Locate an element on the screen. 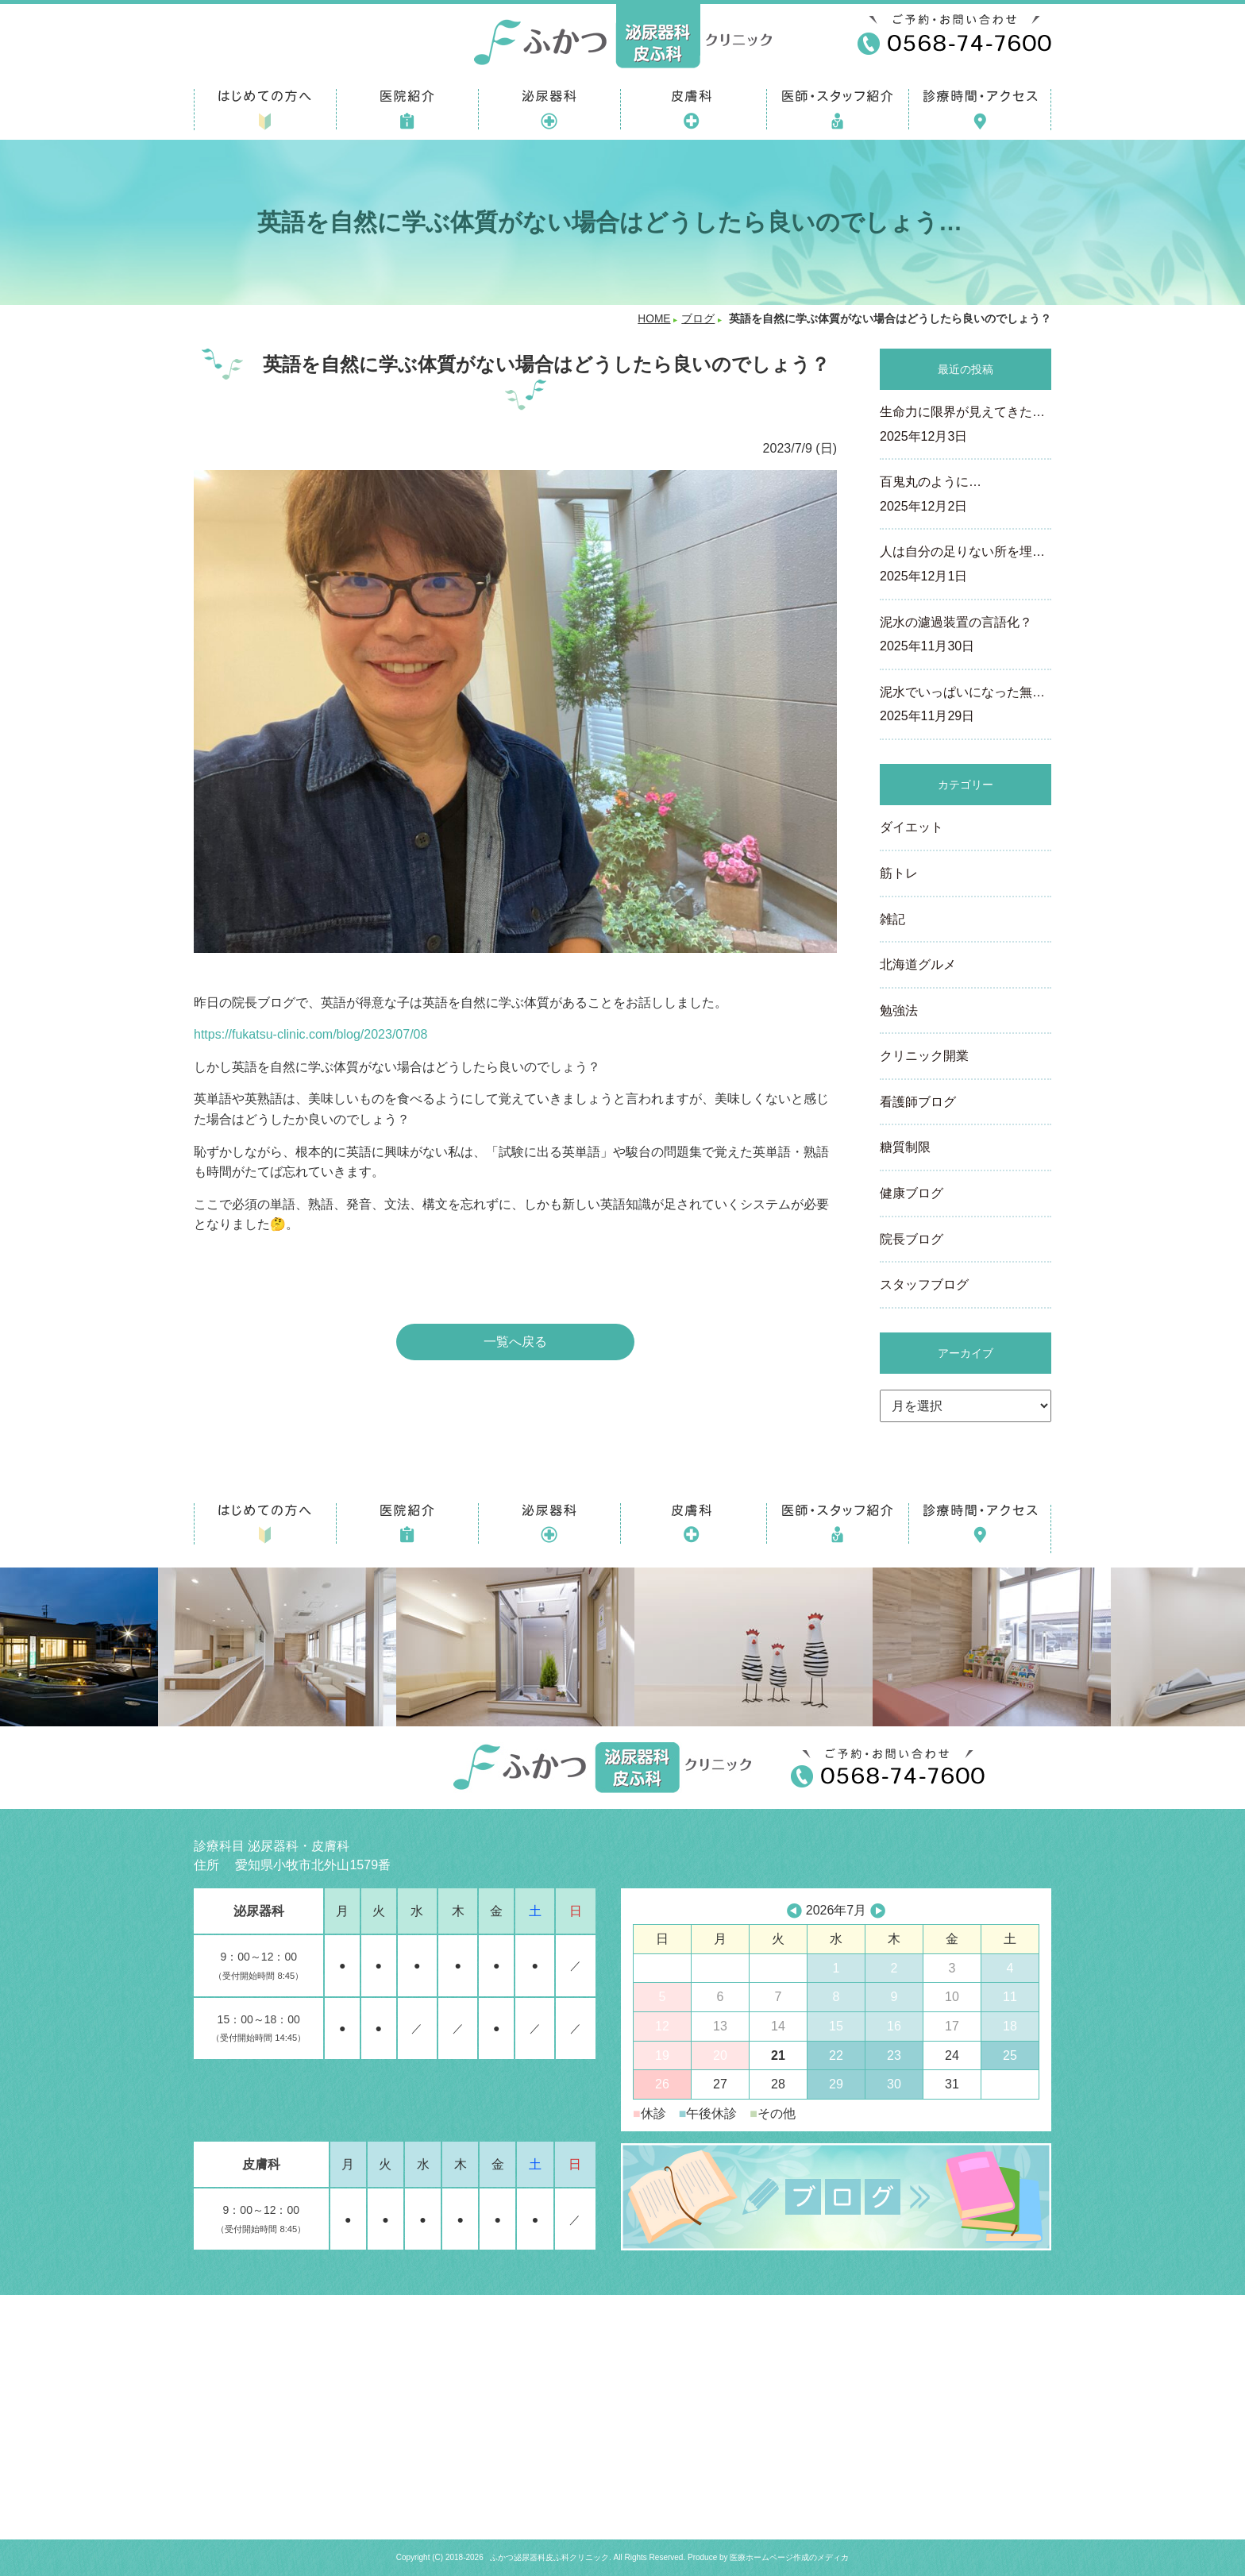  勉強法 is located at coordinates (899, 1010).